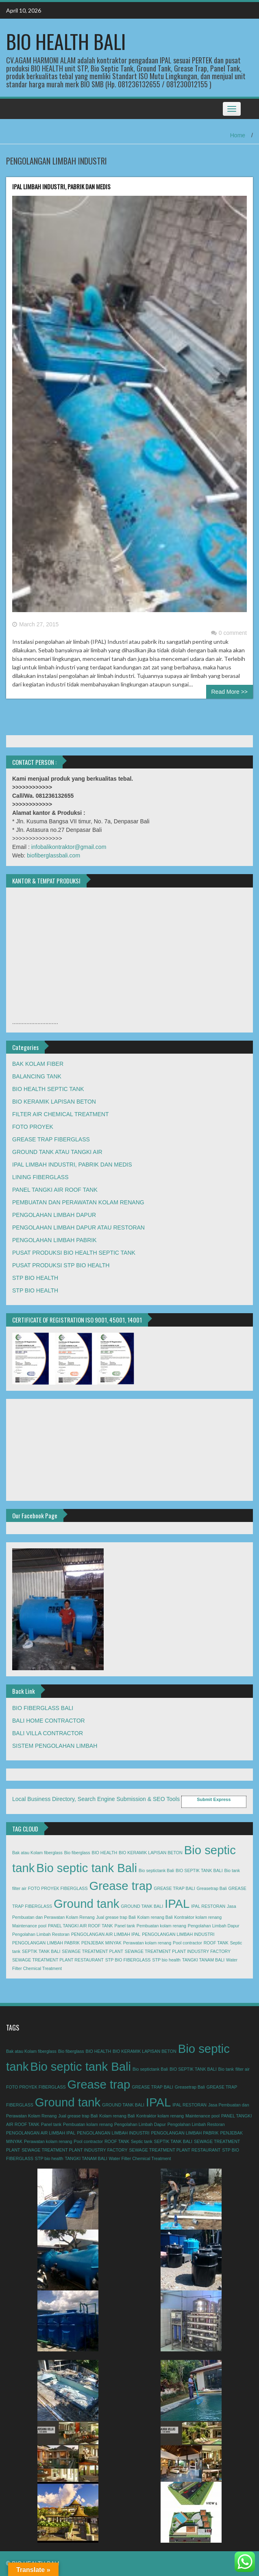 This screenshot has width=259, height=2576. Describe the element at coordinates (48, 1720) in the screenshot. I see `BALI HOME CONTRACTOR` at that location.